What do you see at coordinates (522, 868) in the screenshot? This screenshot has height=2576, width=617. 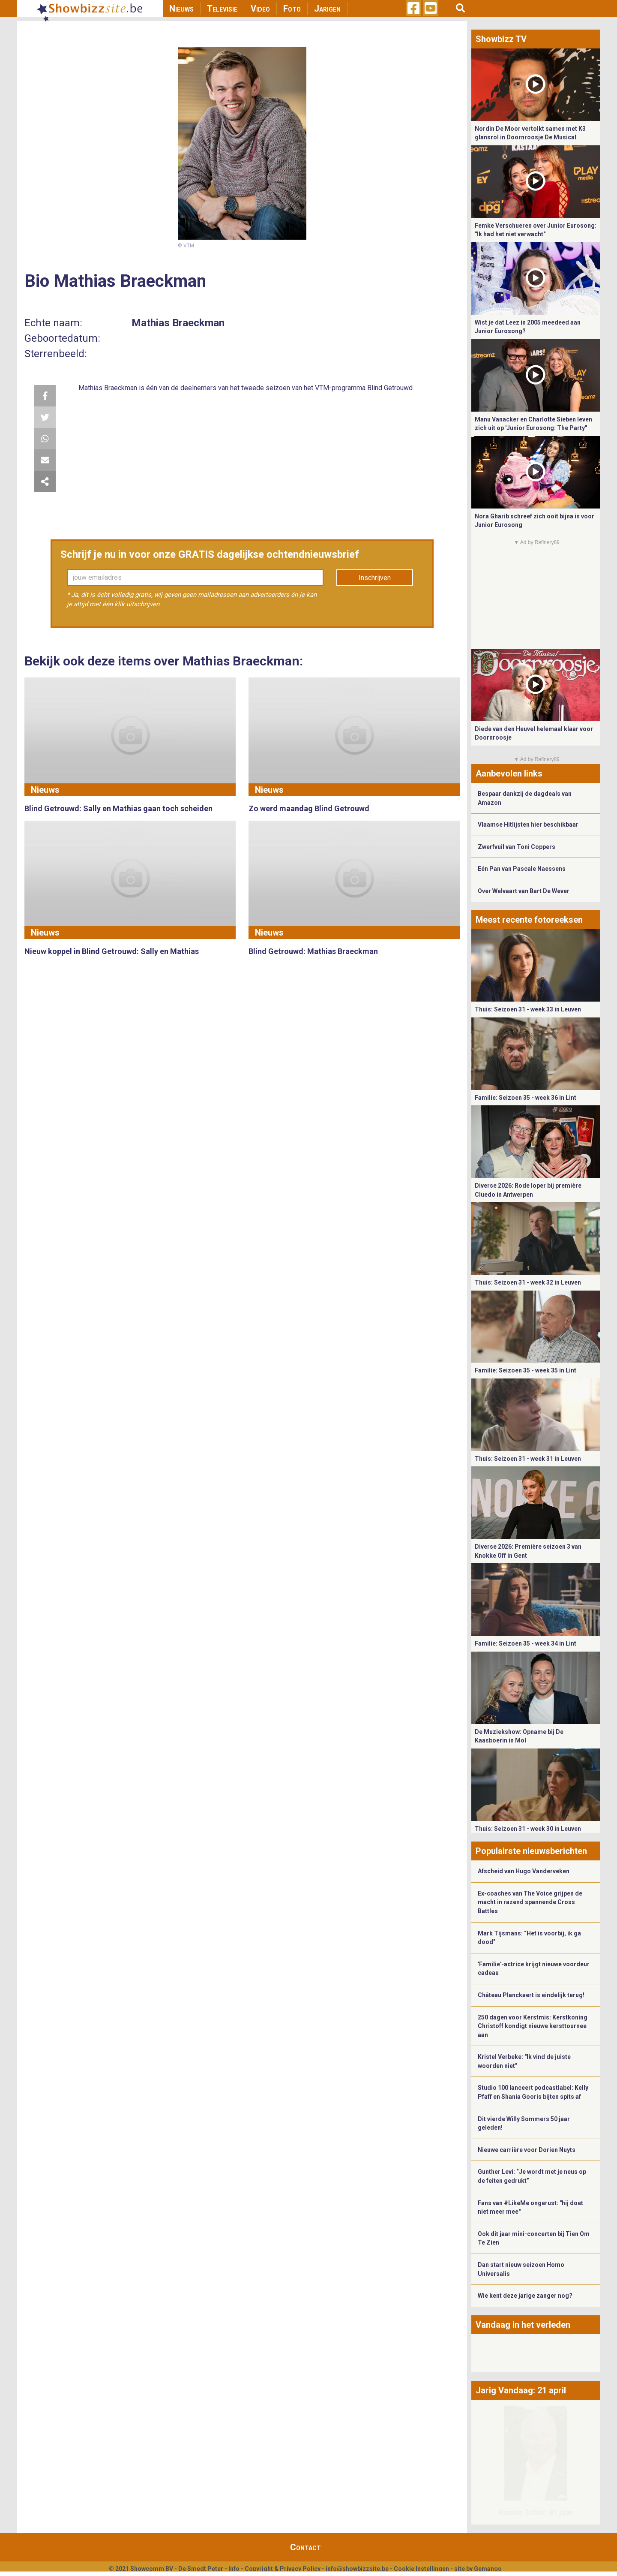 I see `Eén Pan van Pascale Naessens` at bounding box center [522, 868].